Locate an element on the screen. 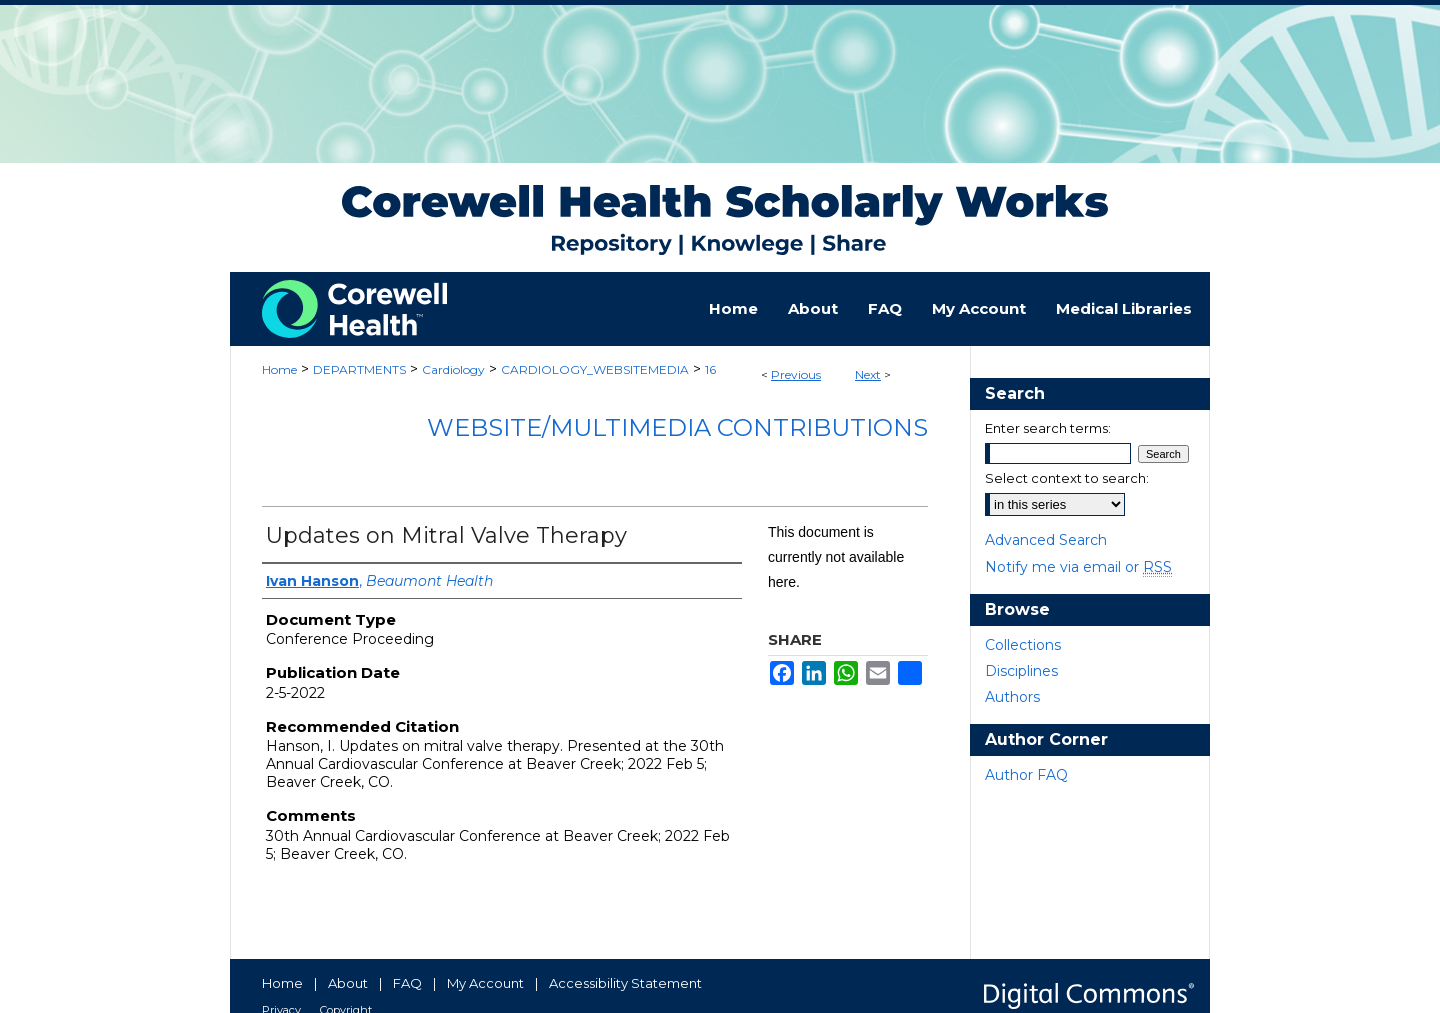 This screenshot has width=1440, height=1013. About is located at coordinates (348, 983).